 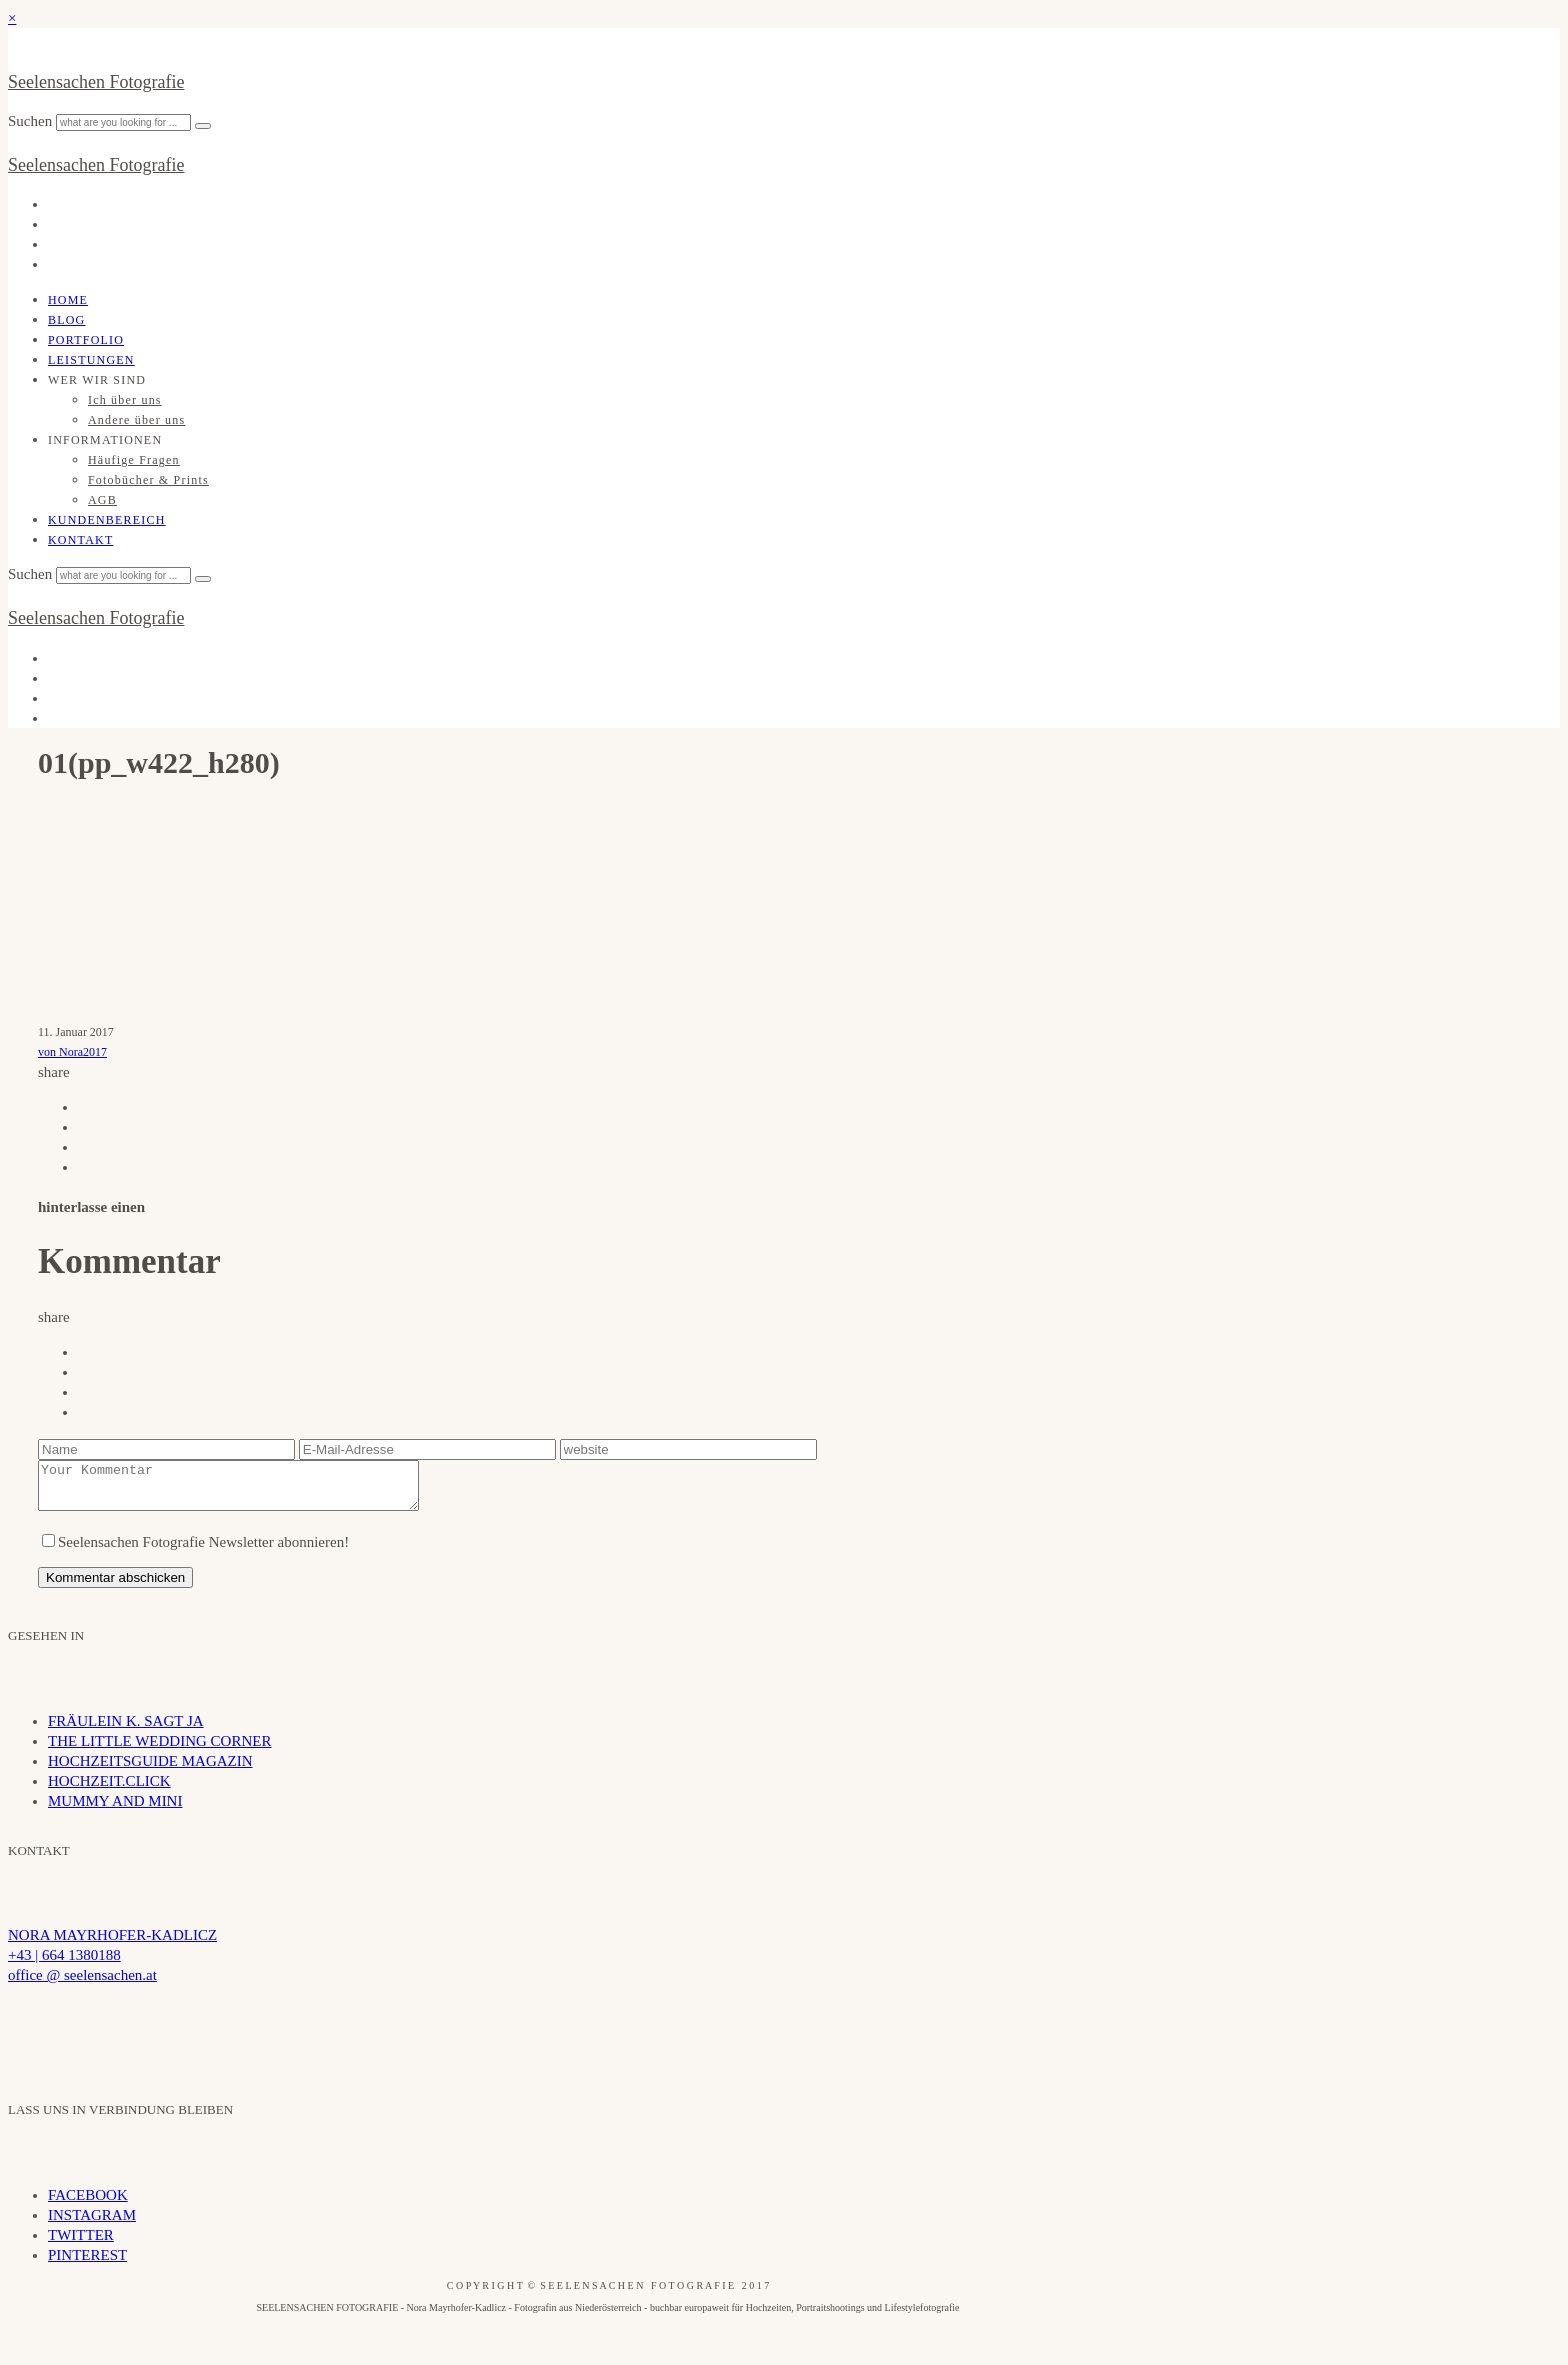 What do you see at coordinates (80, 540) in the screenshot?
I see `Kontakt` at bounding box center [80, 540].